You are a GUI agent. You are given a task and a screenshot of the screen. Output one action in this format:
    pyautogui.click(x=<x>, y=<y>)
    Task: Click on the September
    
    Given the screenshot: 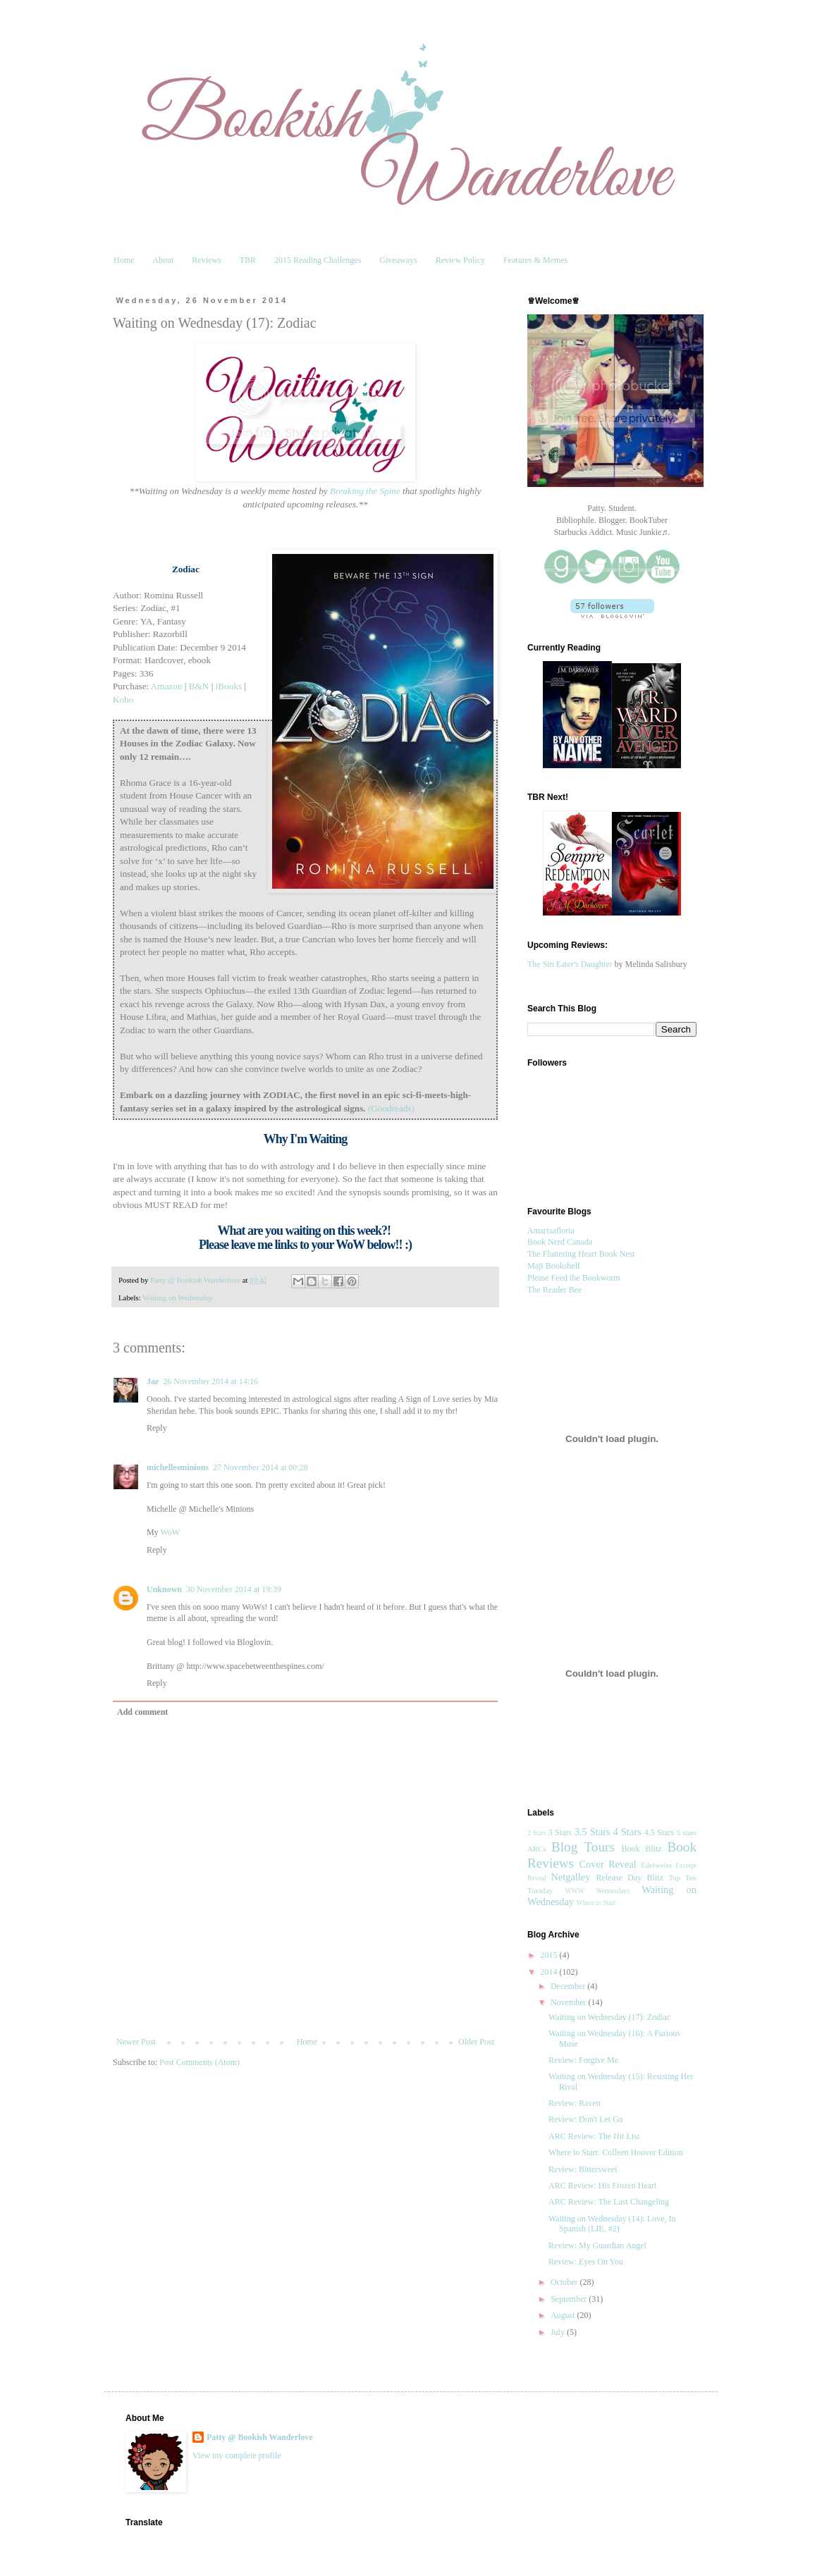 What is the action you would take?
    pyautogui.click(x=570, y=2299)
    